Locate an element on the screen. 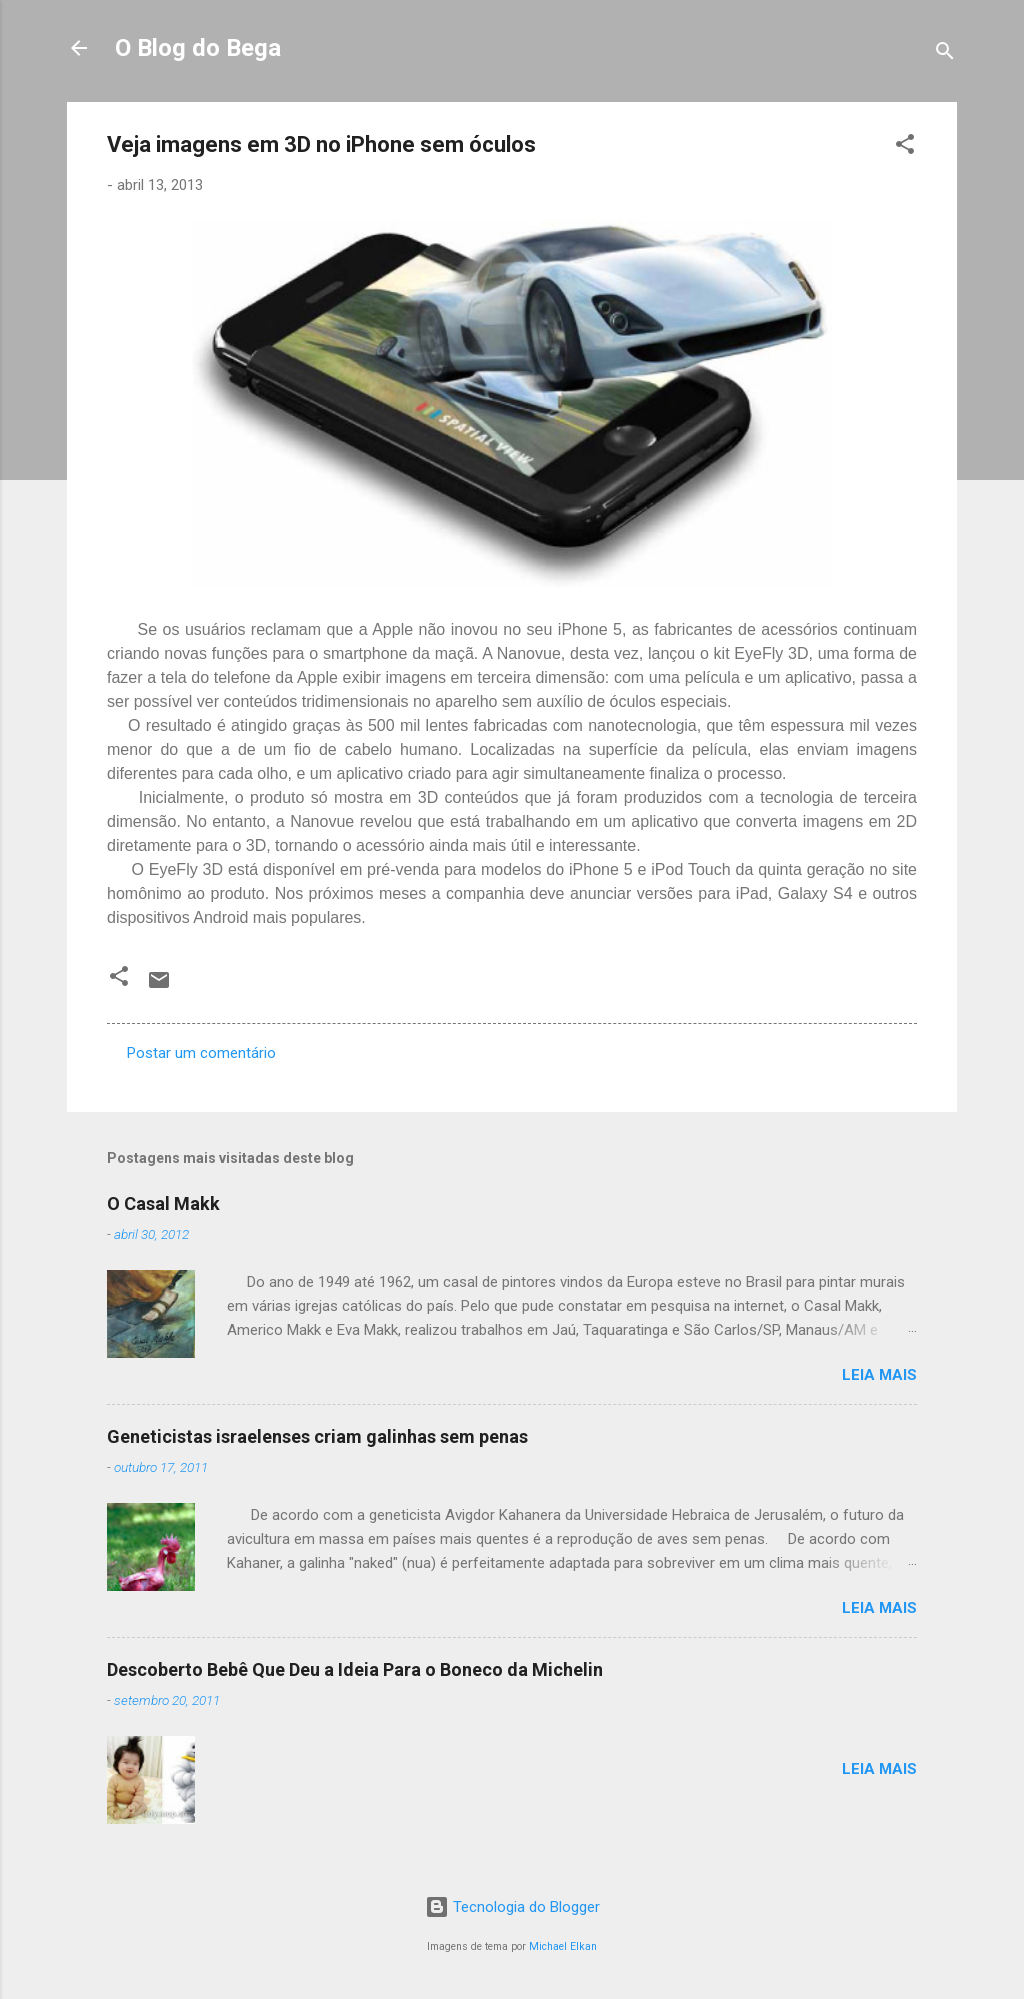  Tecnologia do Blogger is located at coordinates (512, 1907).